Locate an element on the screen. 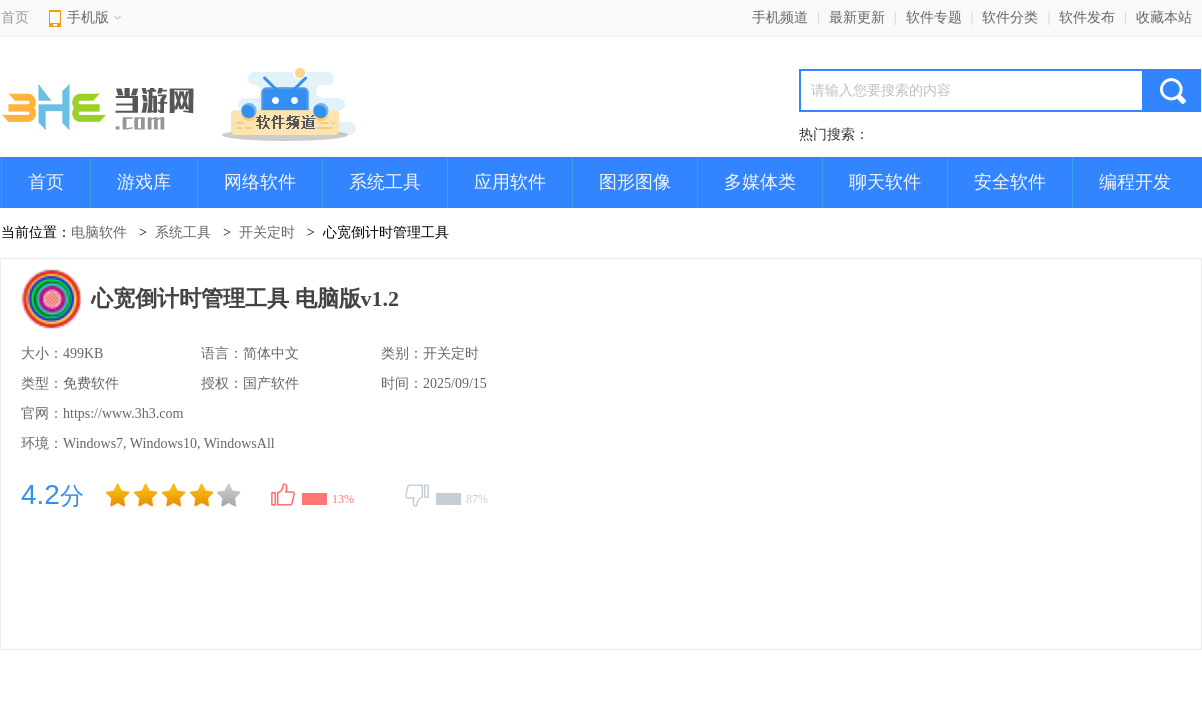  安全软件 is located at coordinates (1010, 182).